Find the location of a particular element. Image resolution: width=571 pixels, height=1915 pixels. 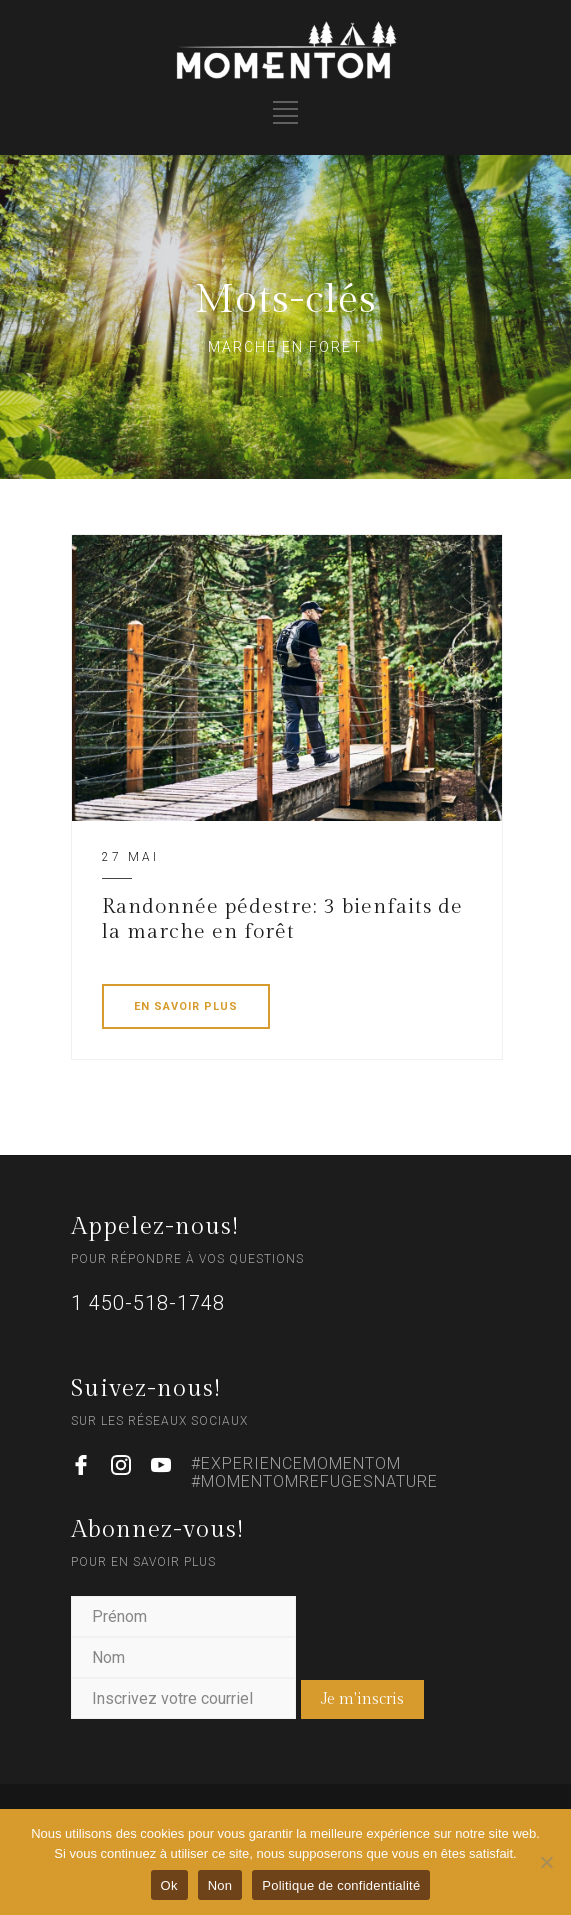

Ok is located at coordinates (169, 1885).